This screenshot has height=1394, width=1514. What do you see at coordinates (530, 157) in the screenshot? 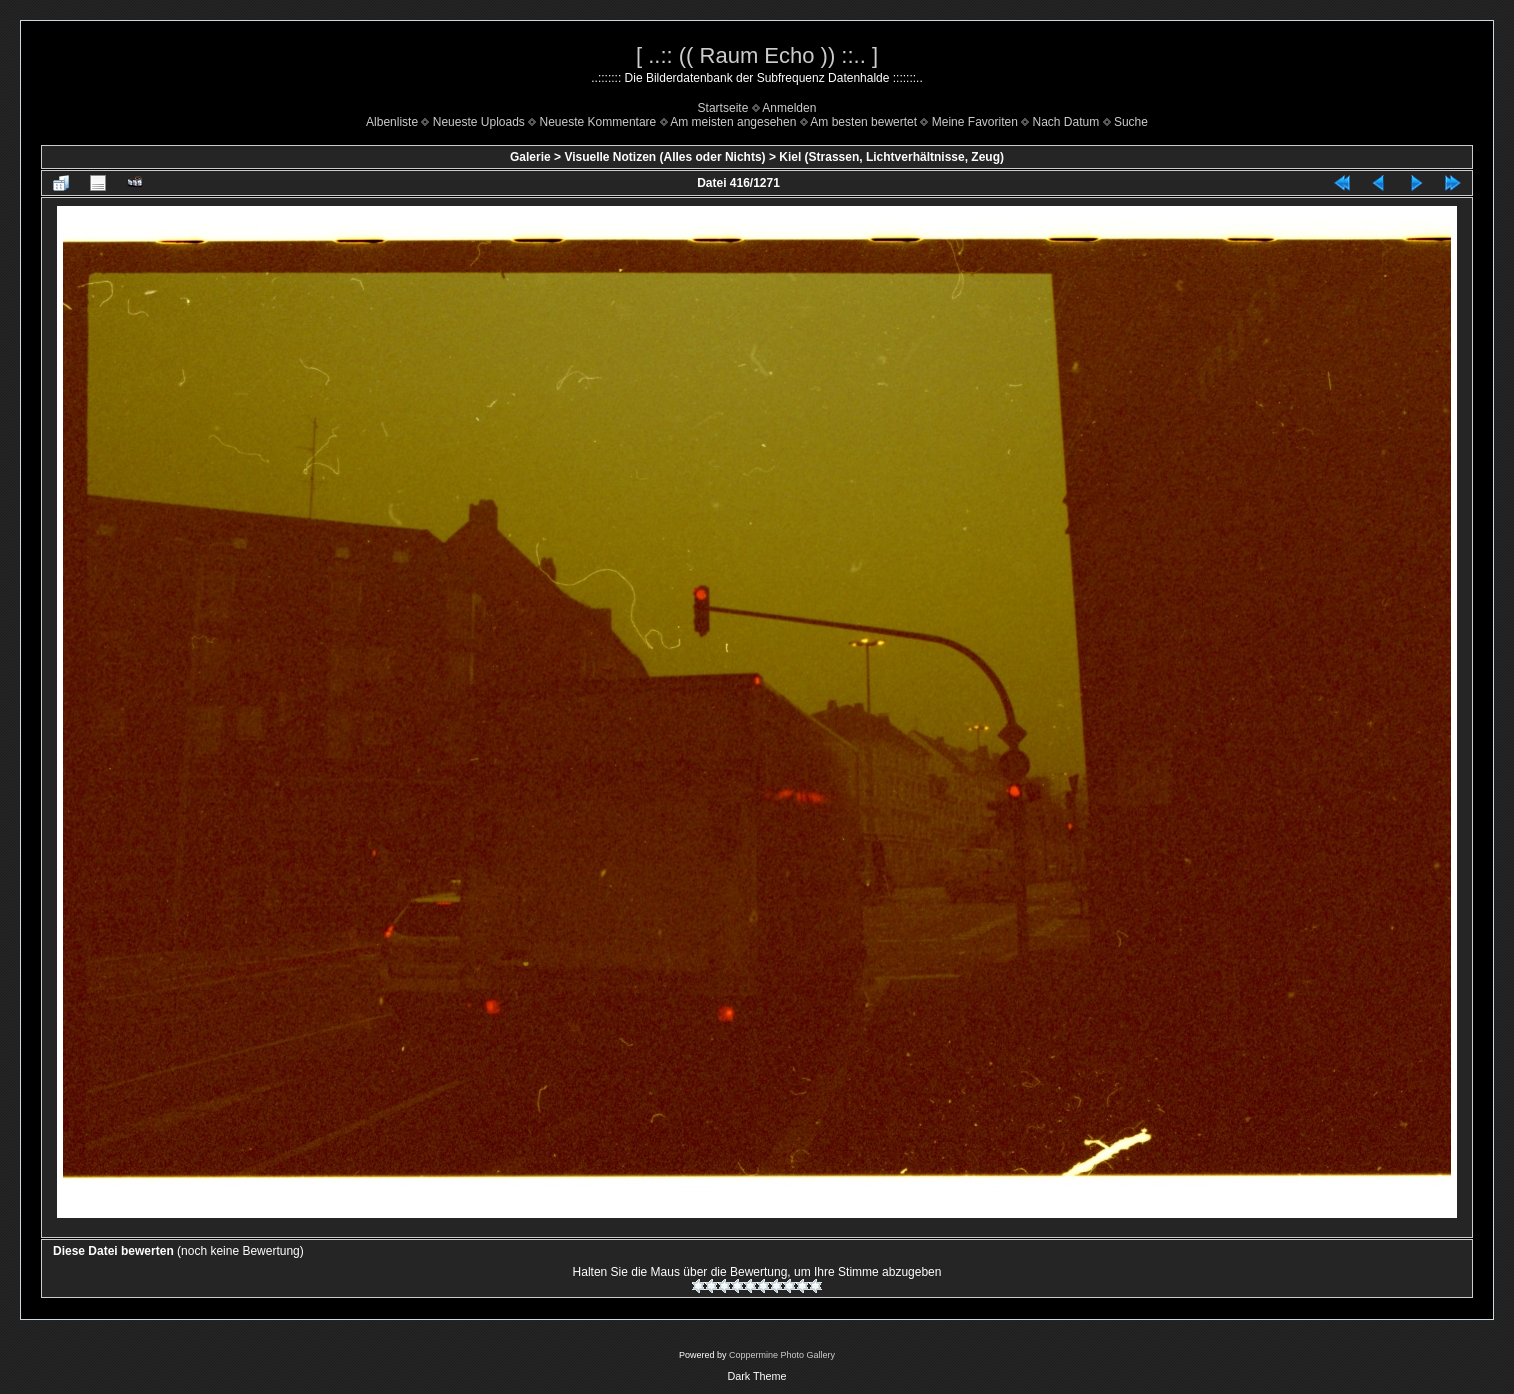
I see `Galerie` at bounding box center [530, 157].